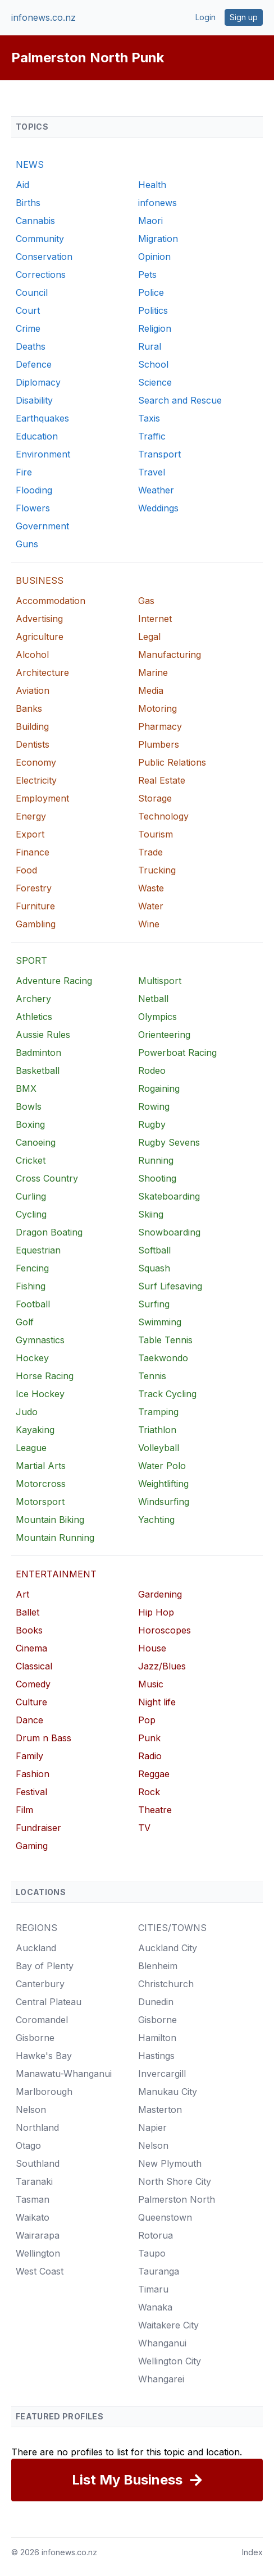 The height and width of the screenshot is (2576, 274). I want to click on Diplomacy, so click(38, 382).